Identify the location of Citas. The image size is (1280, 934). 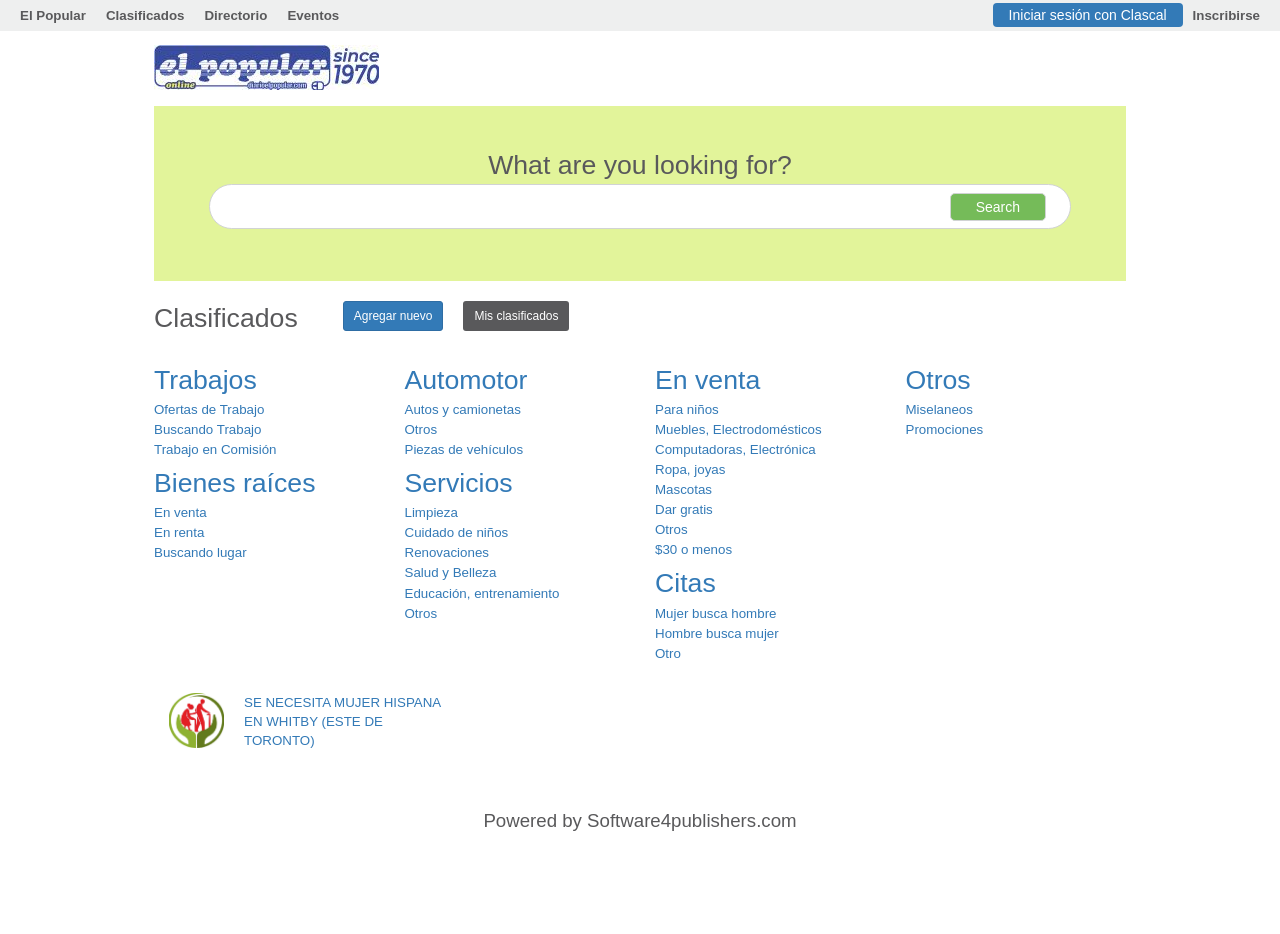
(685, 583).